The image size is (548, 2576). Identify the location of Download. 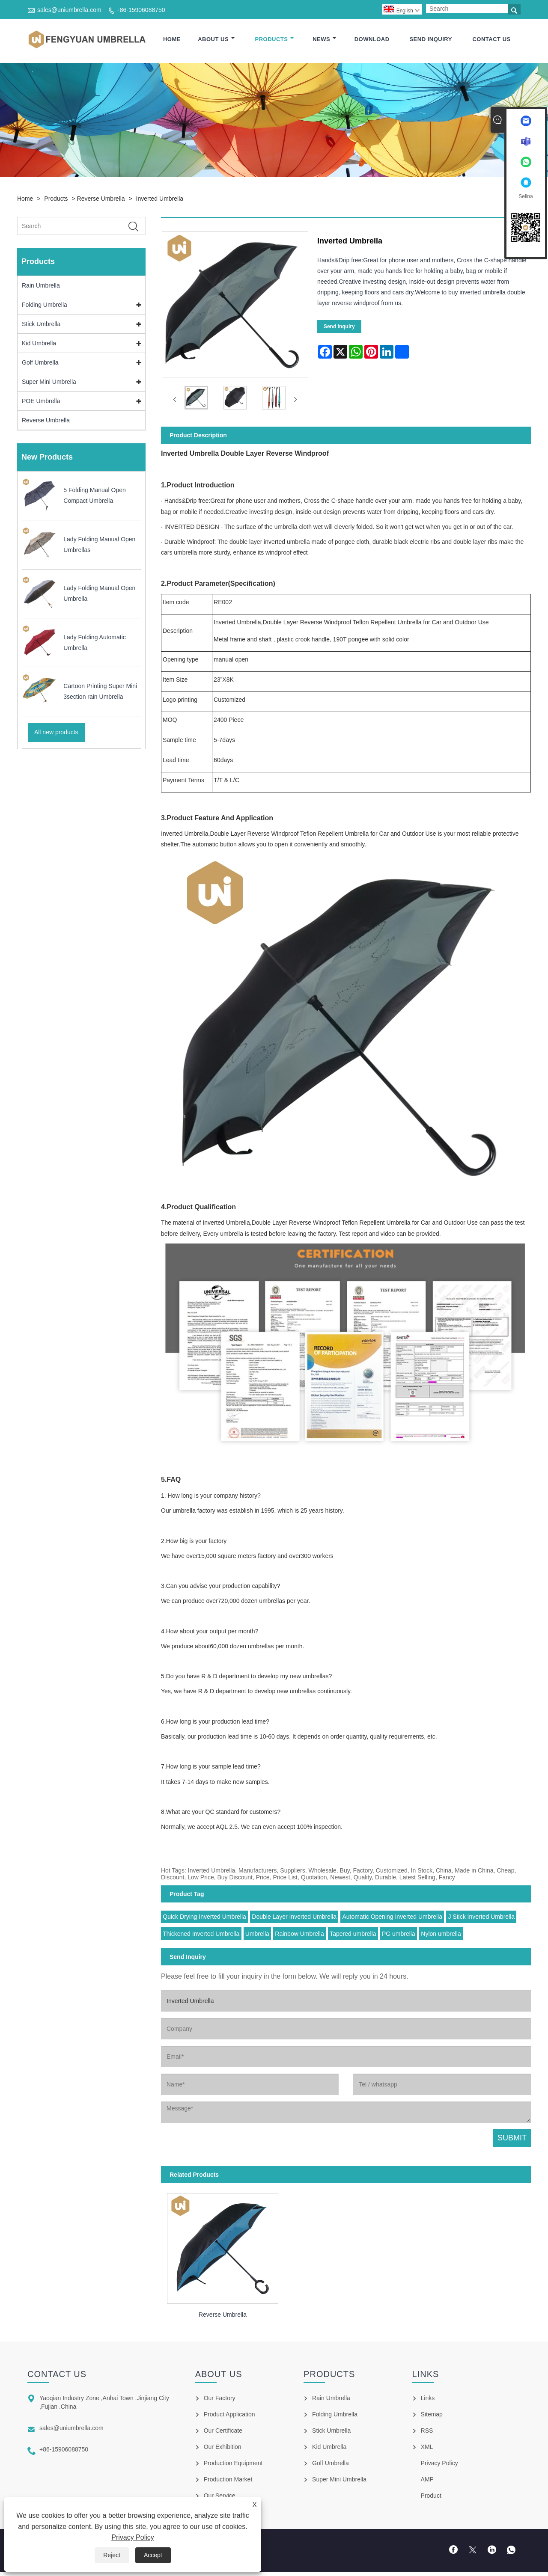
(372, 39).